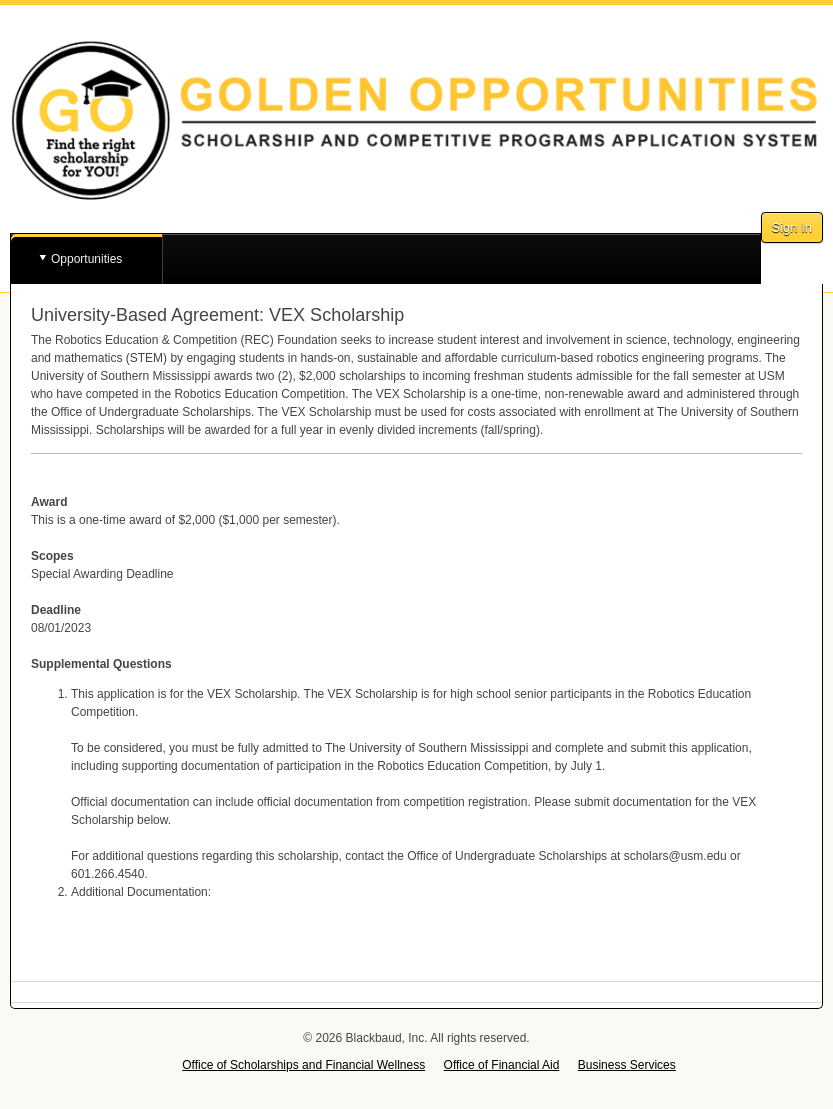  What do you see at coordinates (792, 227) in the screenshot?
I see `Sign In` at bounding box center [792, 227].